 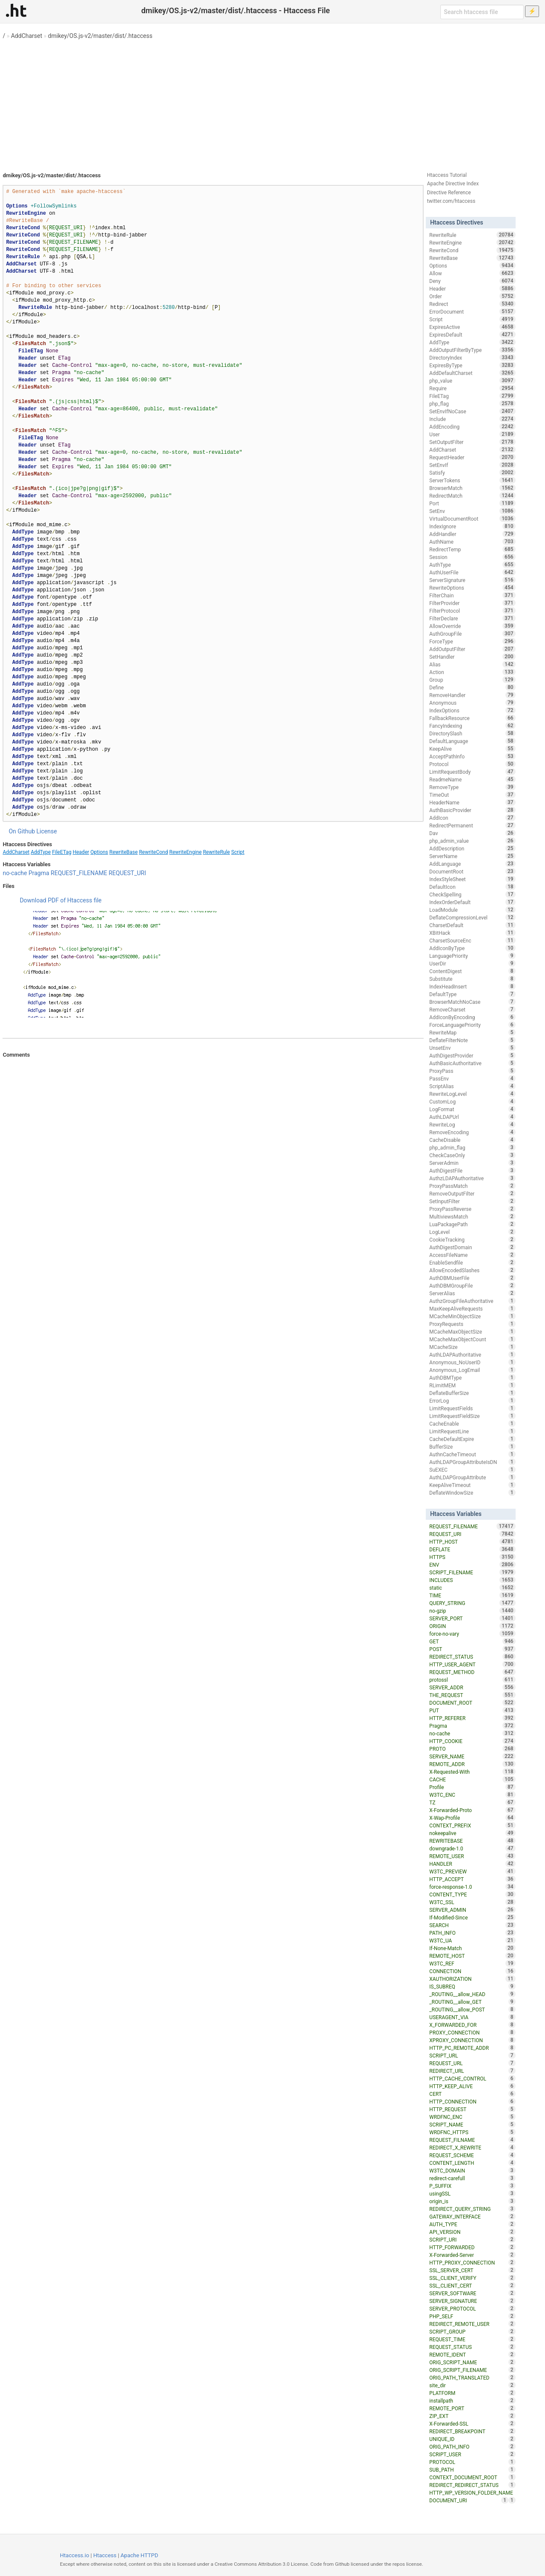 What do you see at coordinates (472, 2277) in the screenshot?
I see `SSL_CLIENT_VERIFY` at bounding box center [472, 2277].